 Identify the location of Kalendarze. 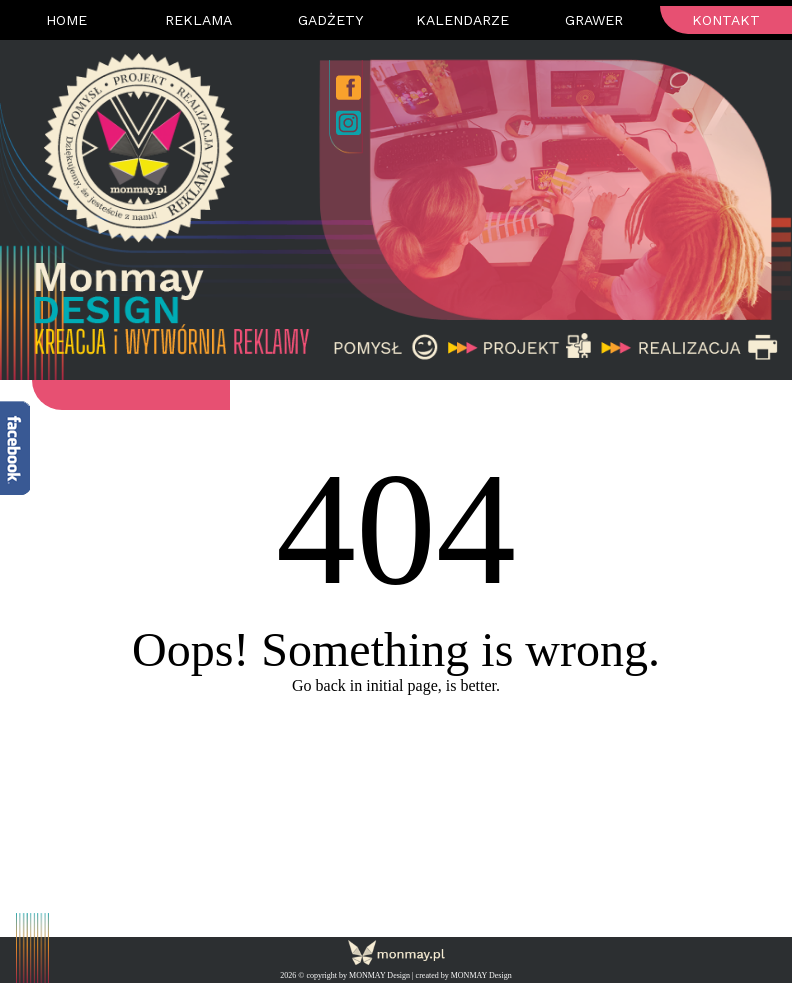
(462, 20).